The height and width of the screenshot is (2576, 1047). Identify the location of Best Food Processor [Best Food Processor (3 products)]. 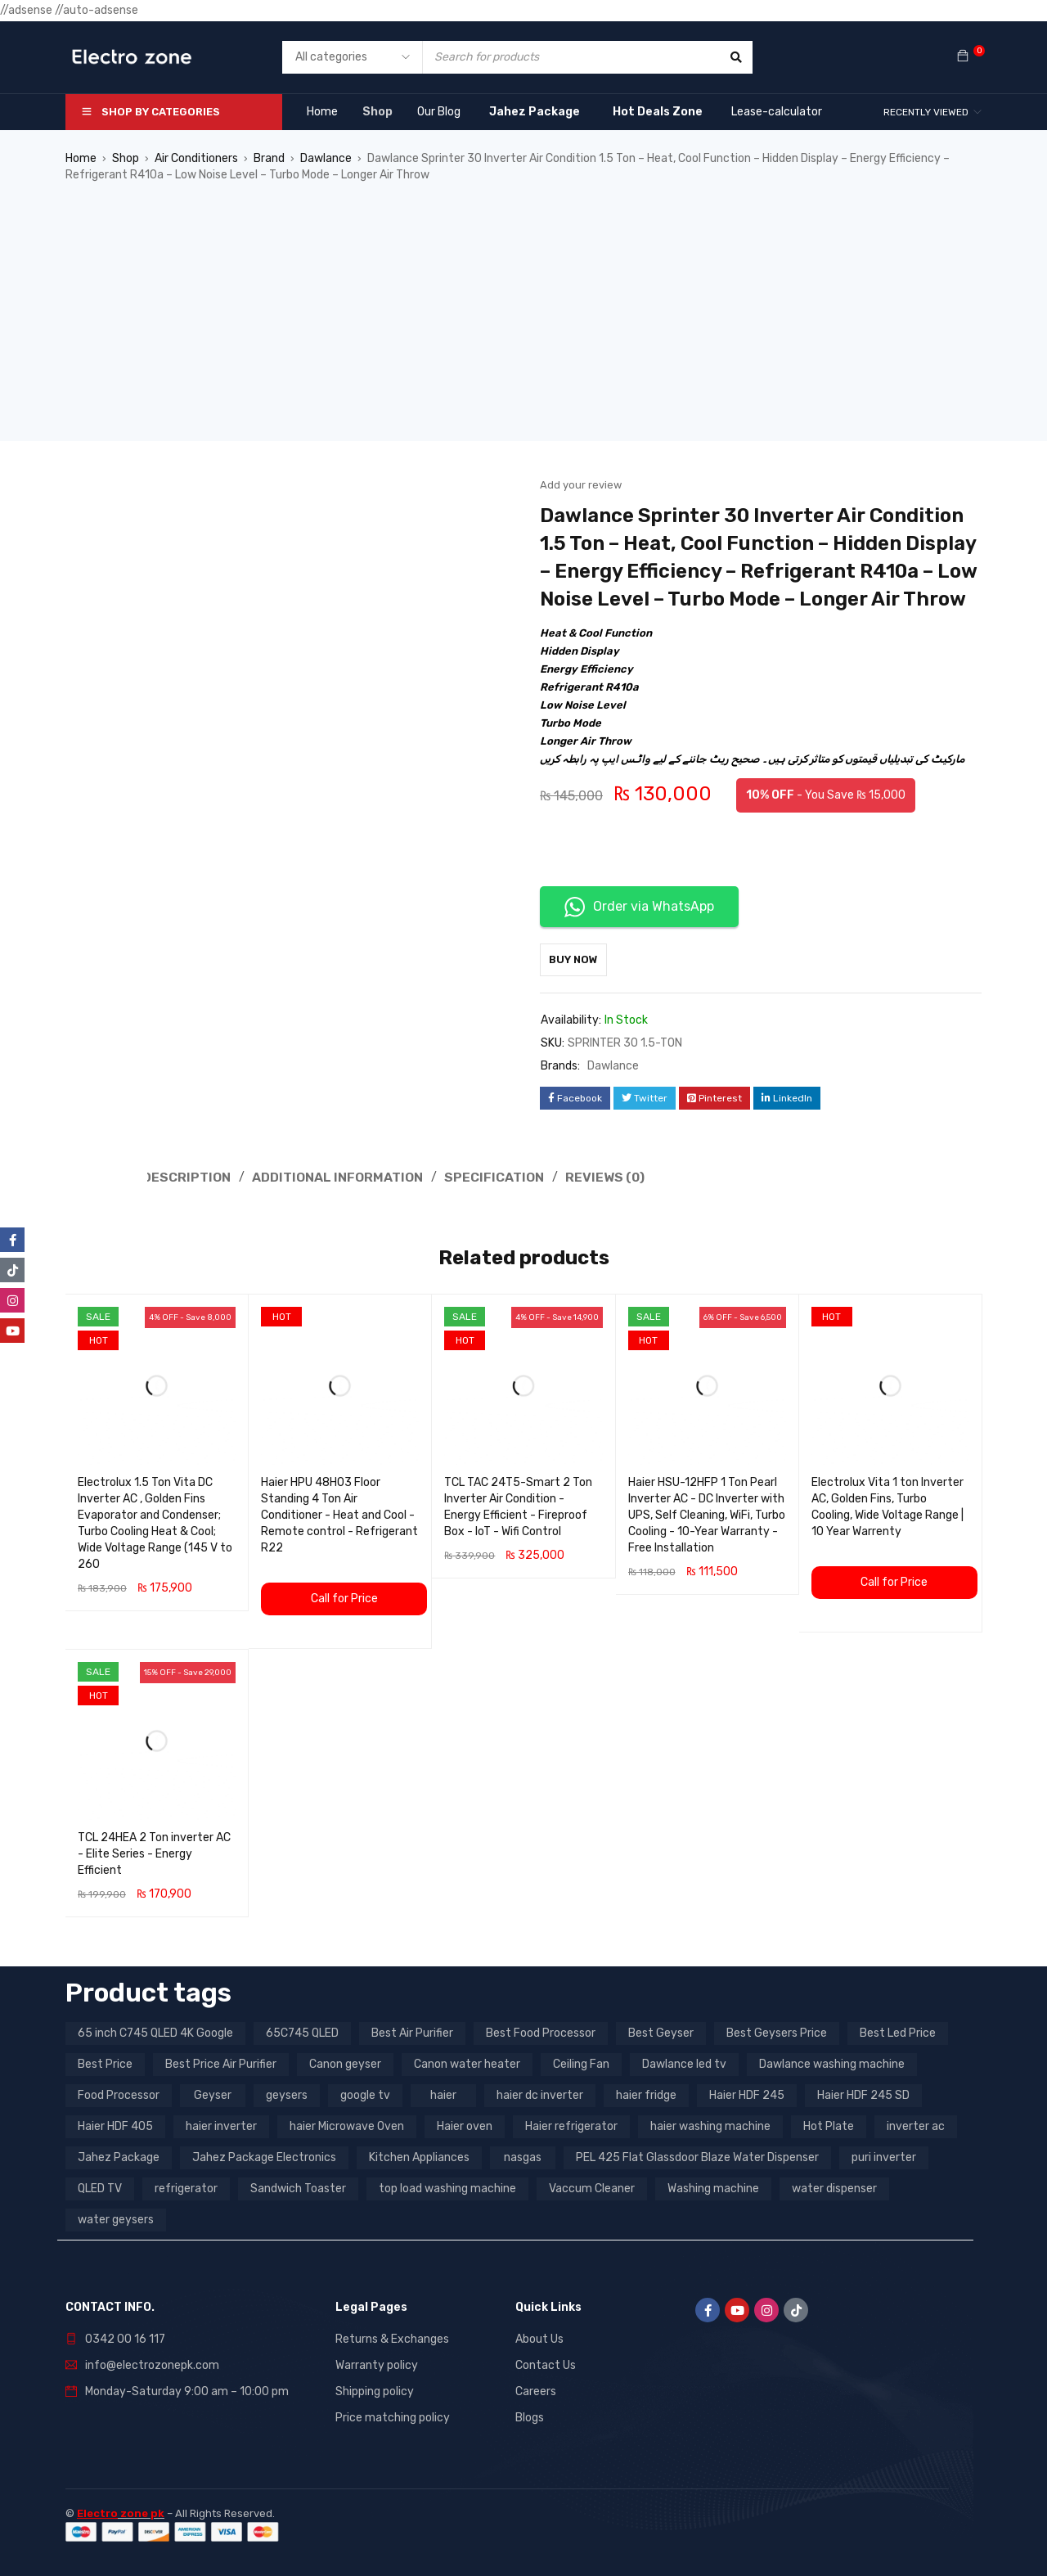
(540, 2031).